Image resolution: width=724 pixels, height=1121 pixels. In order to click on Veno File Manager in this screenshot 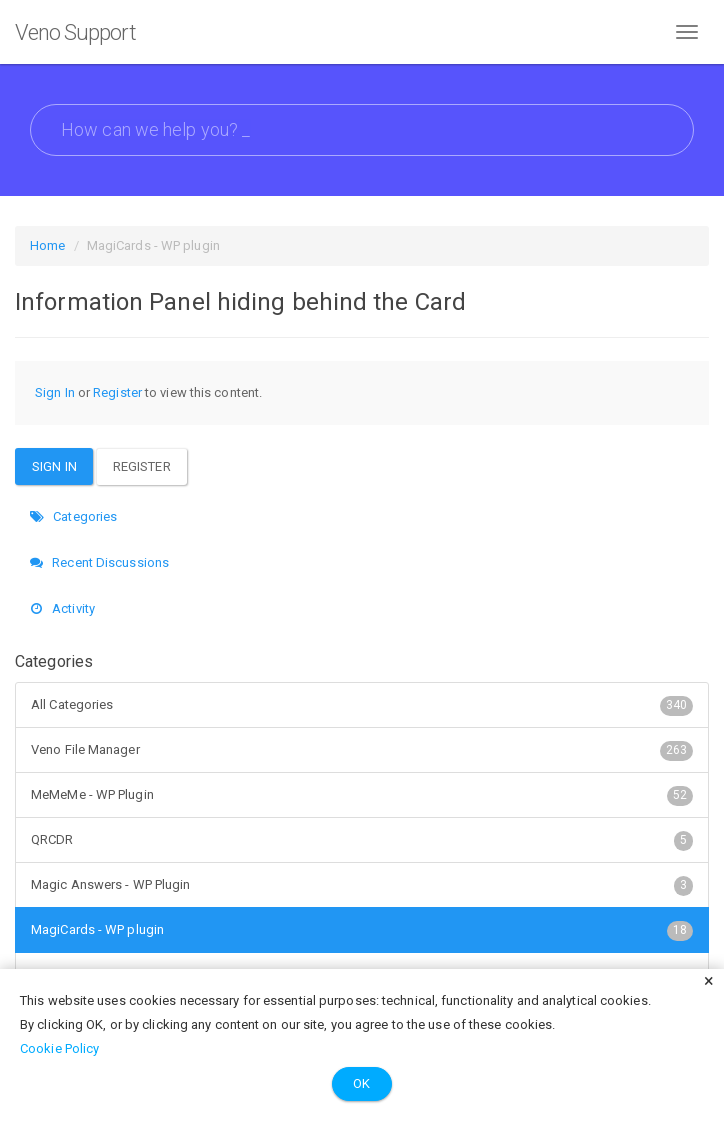, I will do `click(362, 750)`.